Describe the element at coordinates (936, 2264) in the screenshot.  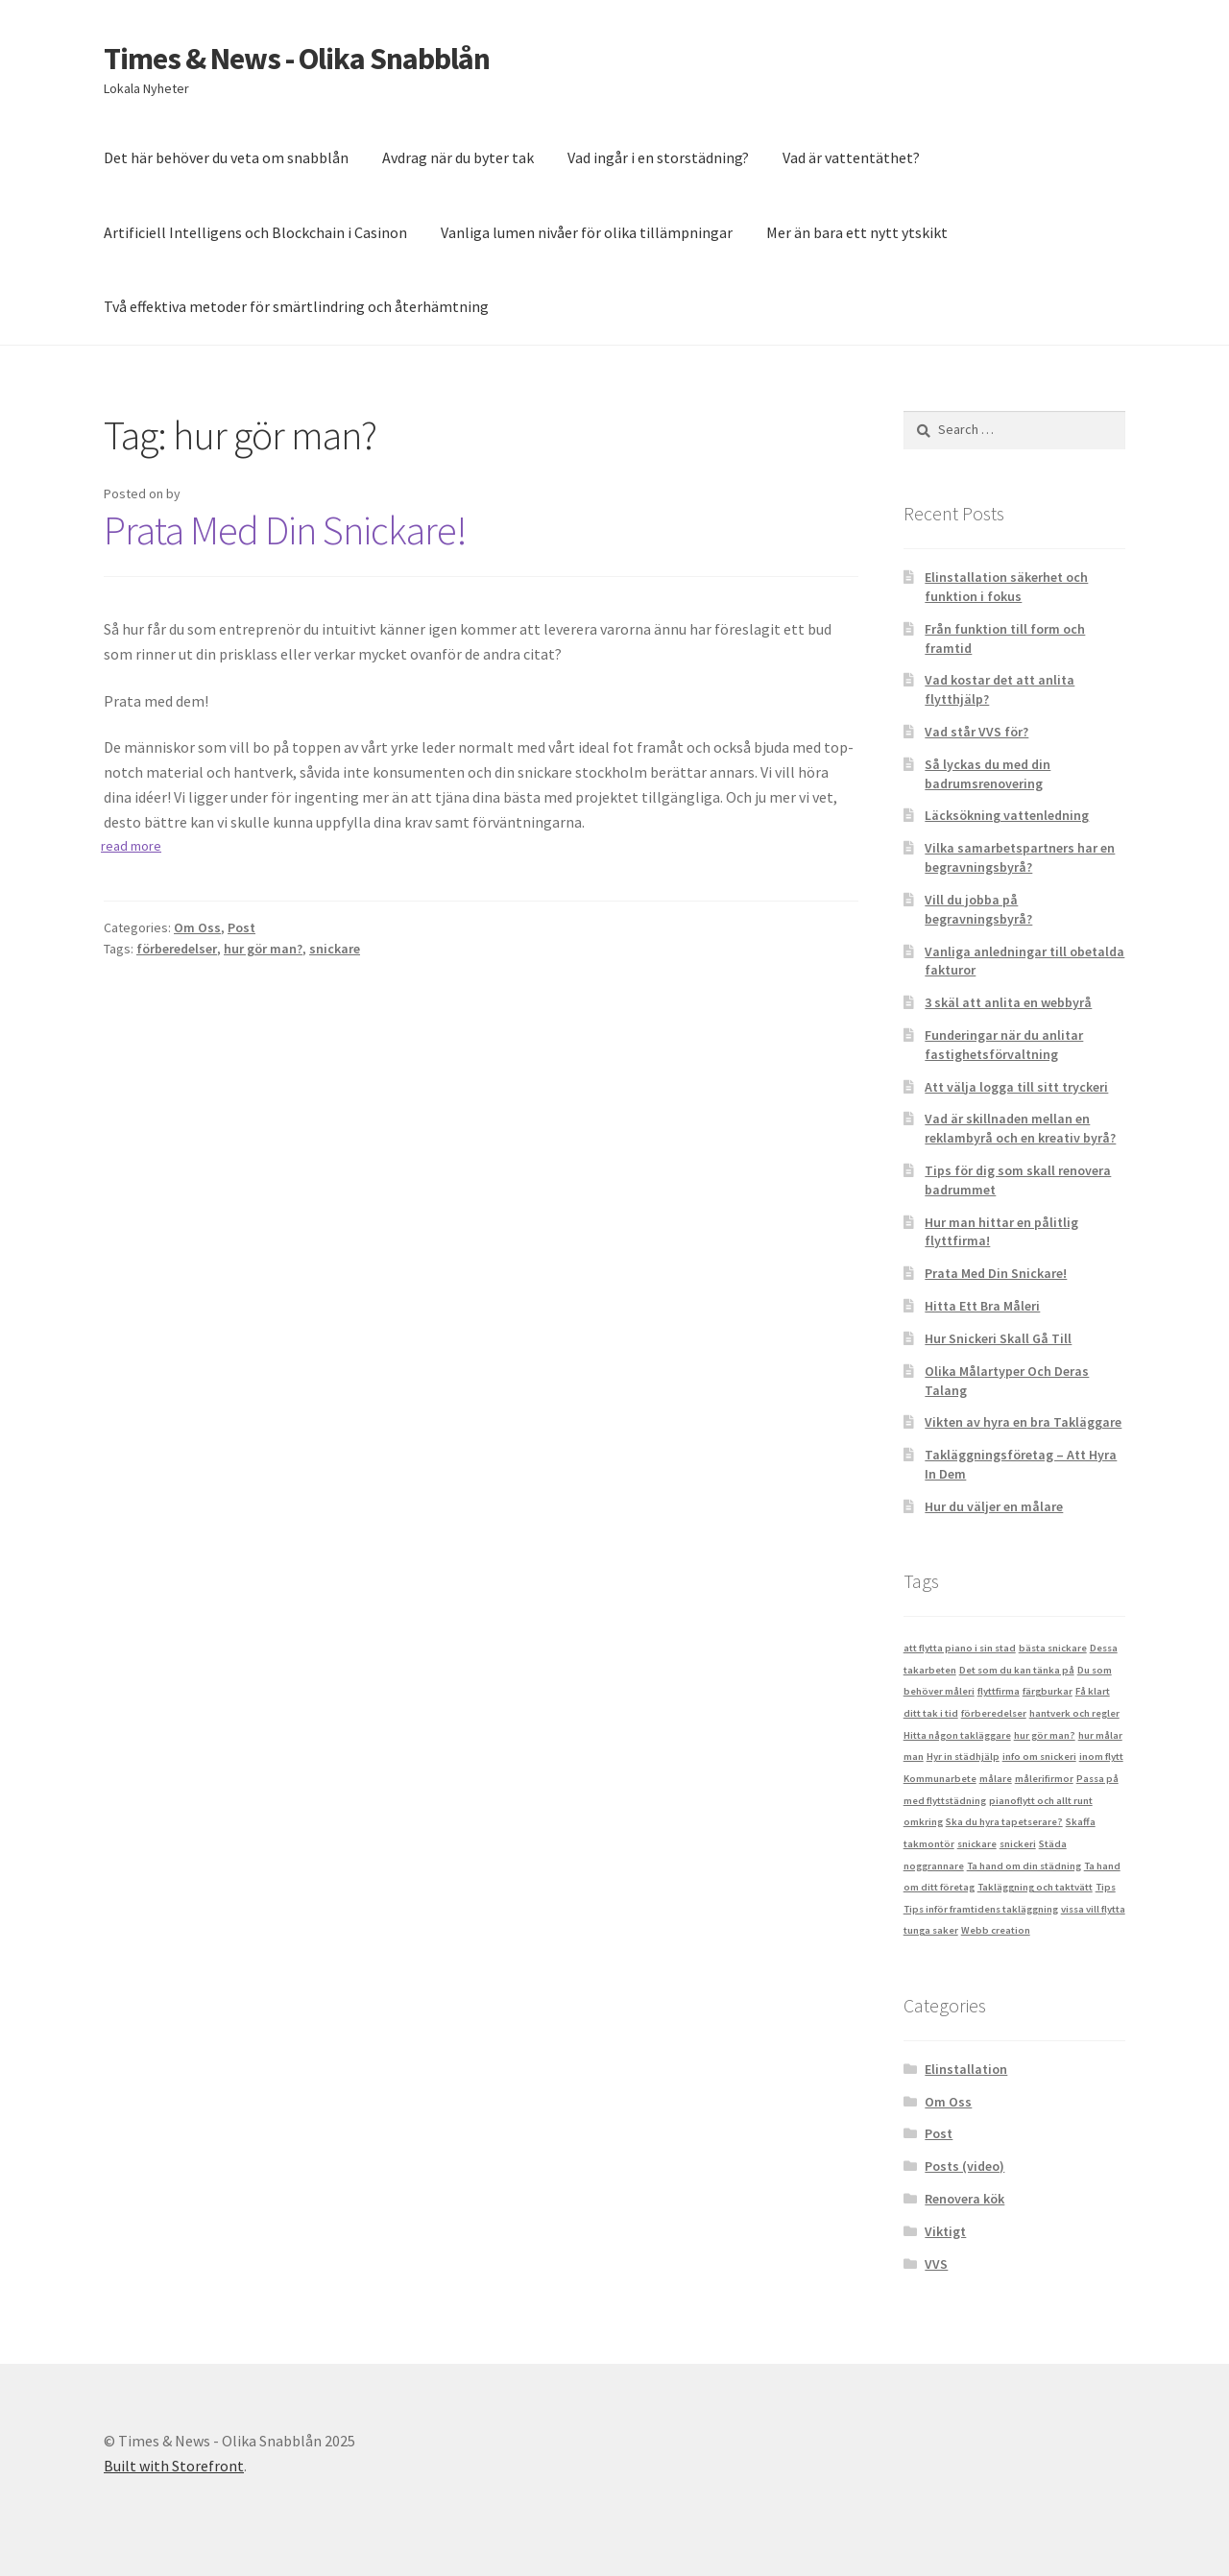
I see `VVS` at that location.